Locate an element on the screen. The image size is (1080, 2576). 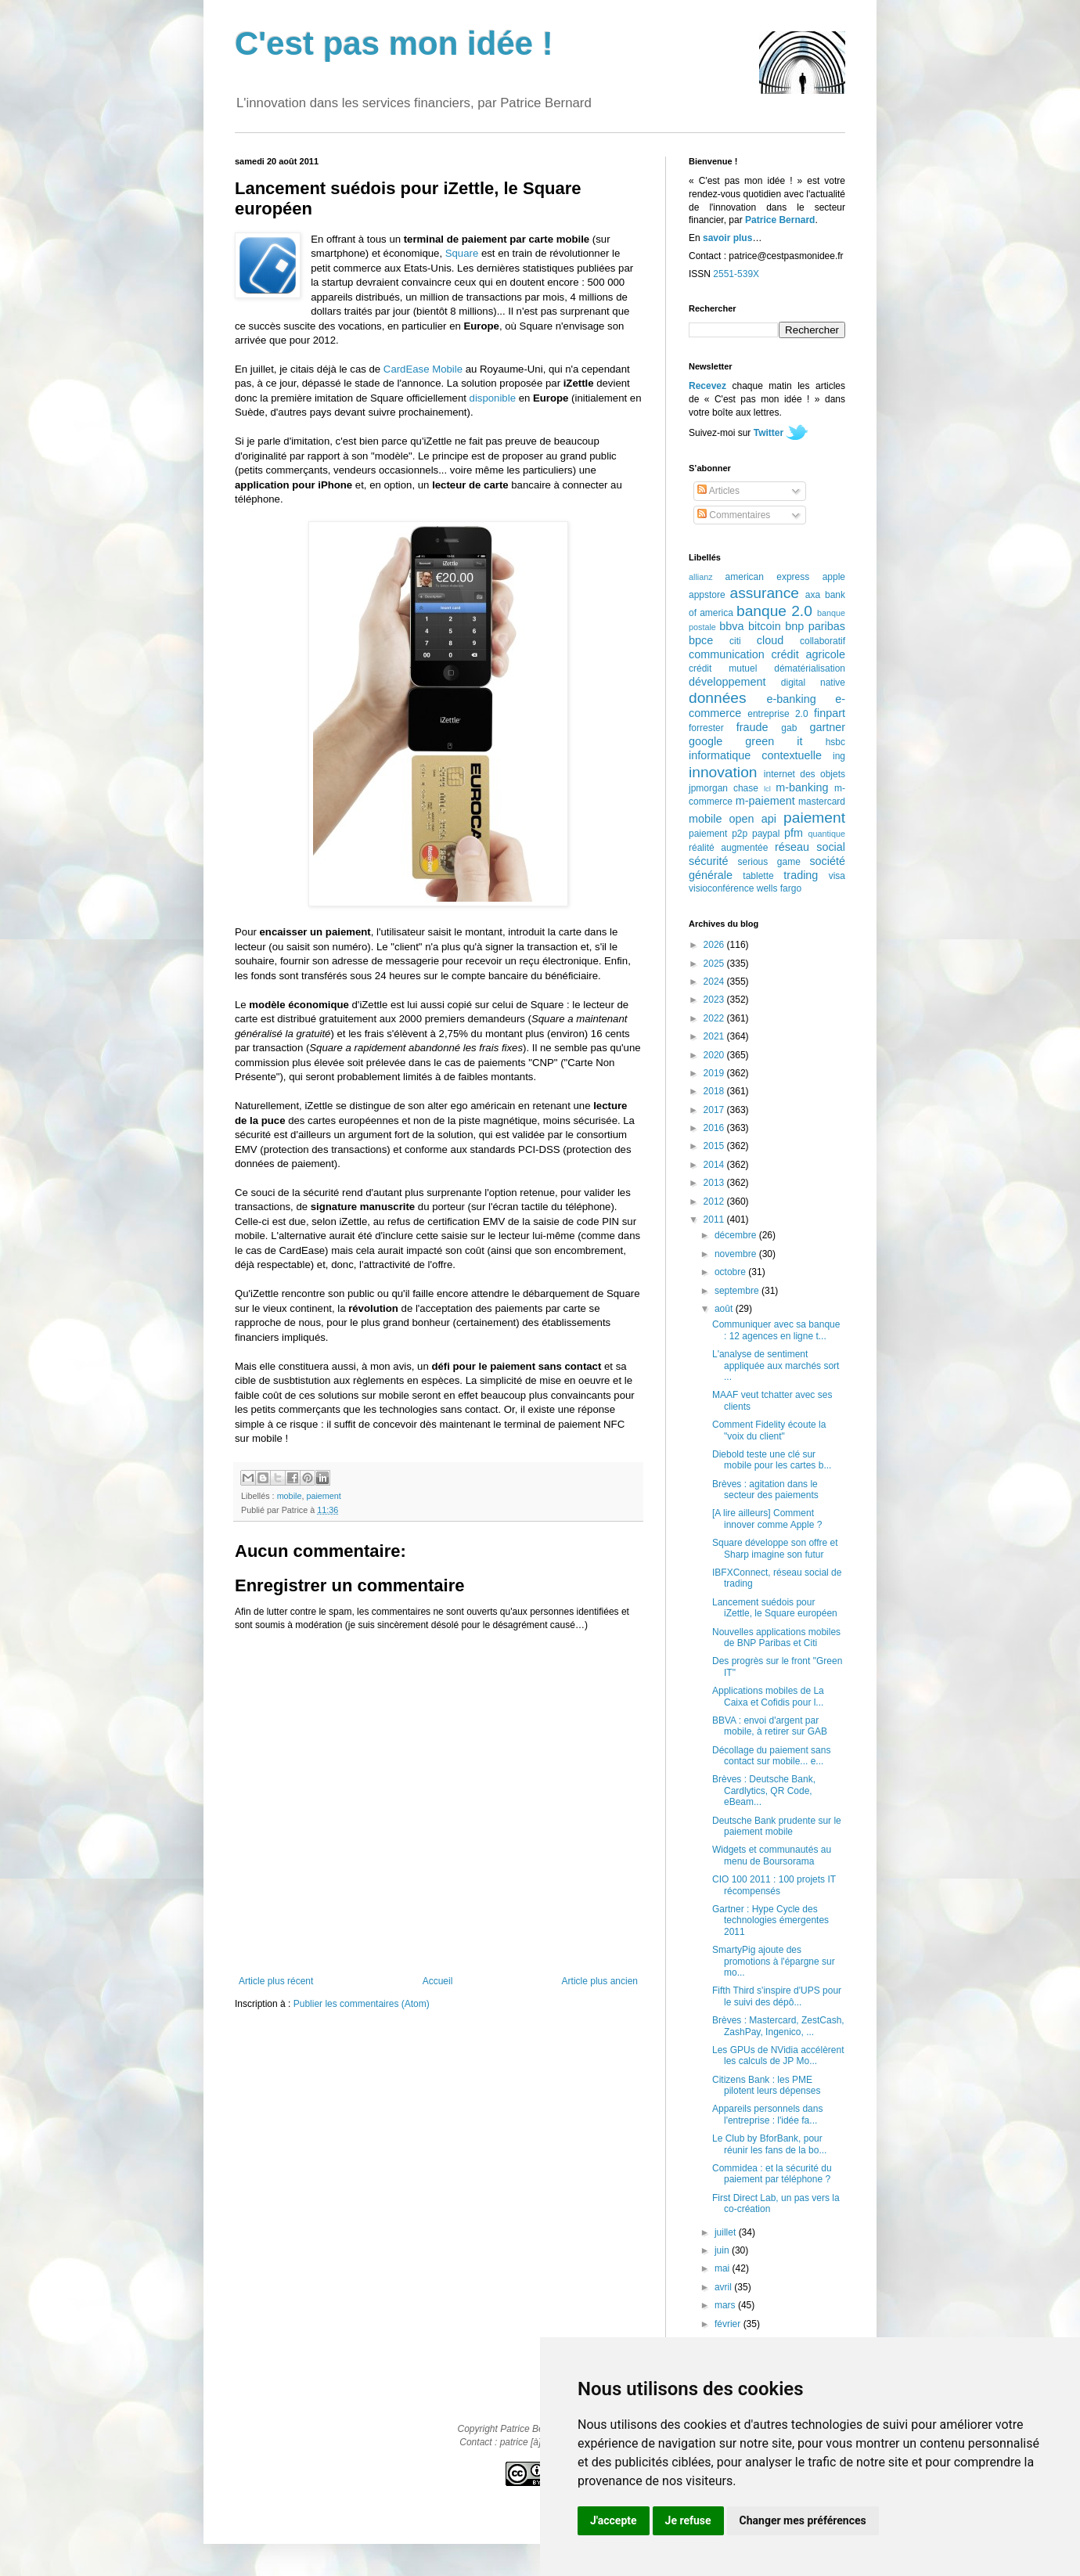
bbva is located at coordinates (731, 626).